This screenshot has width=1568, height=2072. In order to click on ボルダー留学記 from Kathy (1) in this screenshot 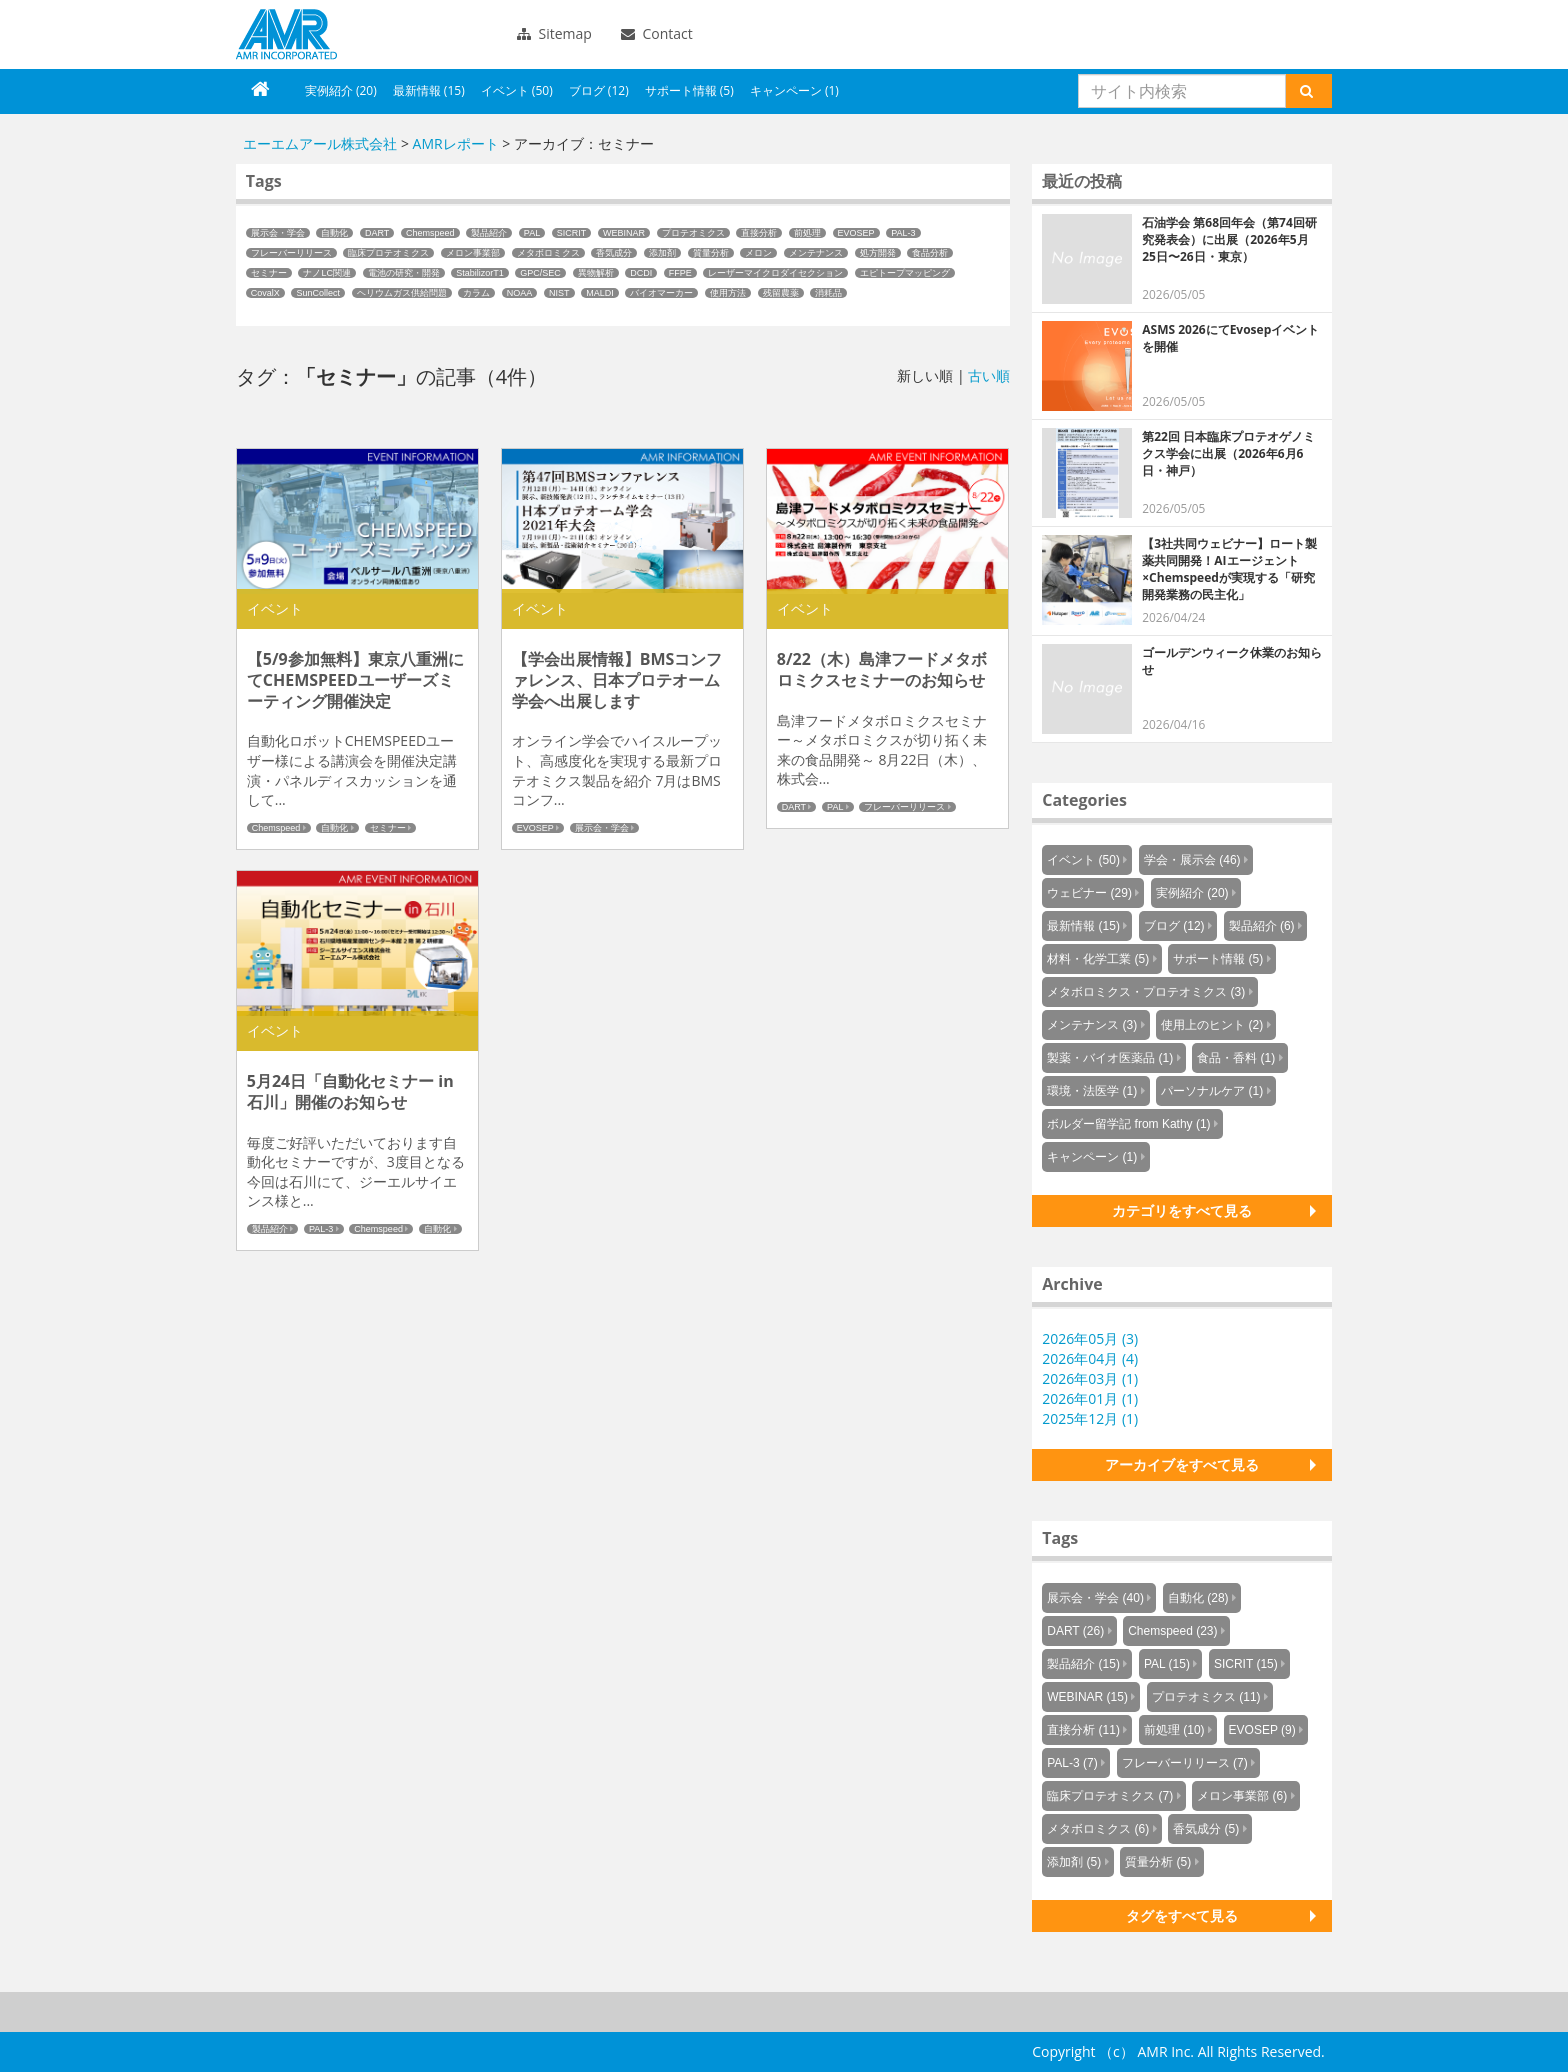, I will do `click(1128, 1124)`.